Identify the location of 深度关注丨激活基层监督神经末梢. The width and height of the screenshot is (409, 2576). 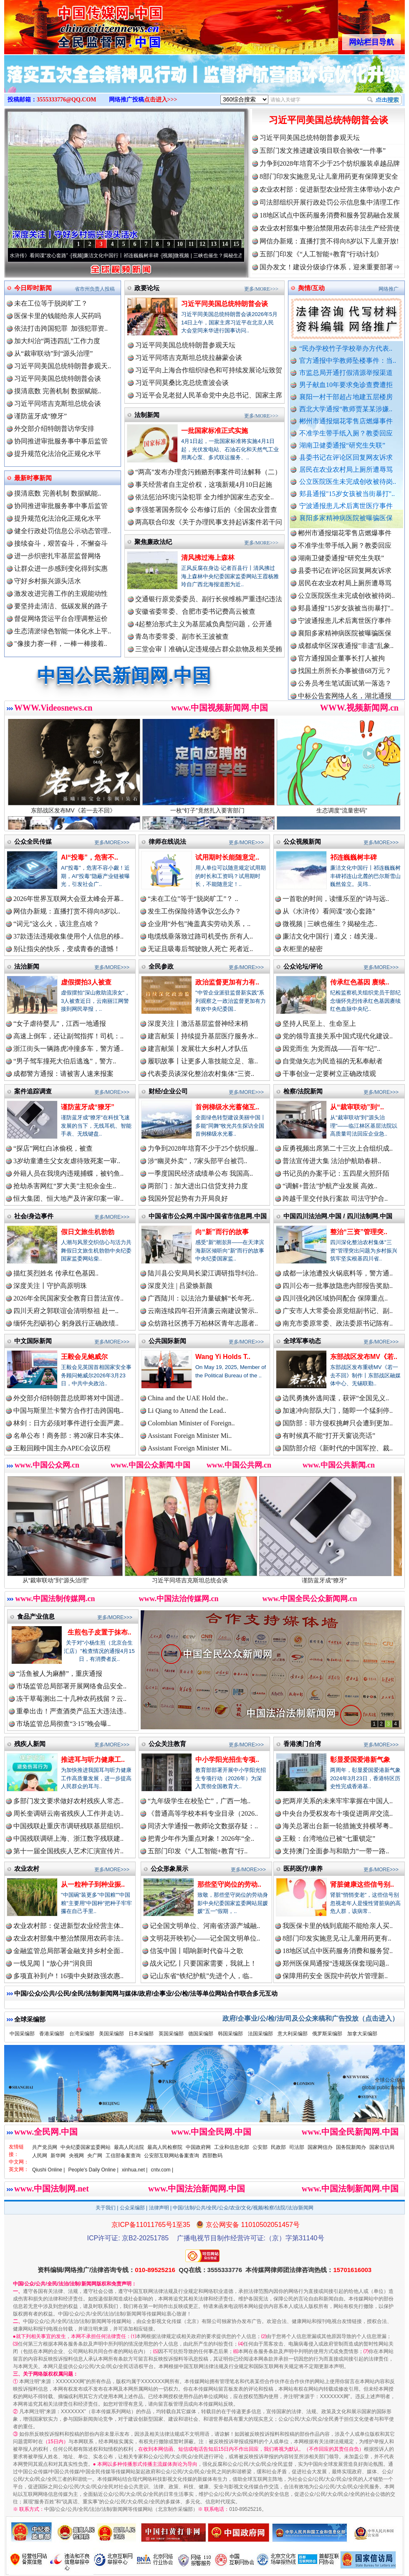
(198, 1023).